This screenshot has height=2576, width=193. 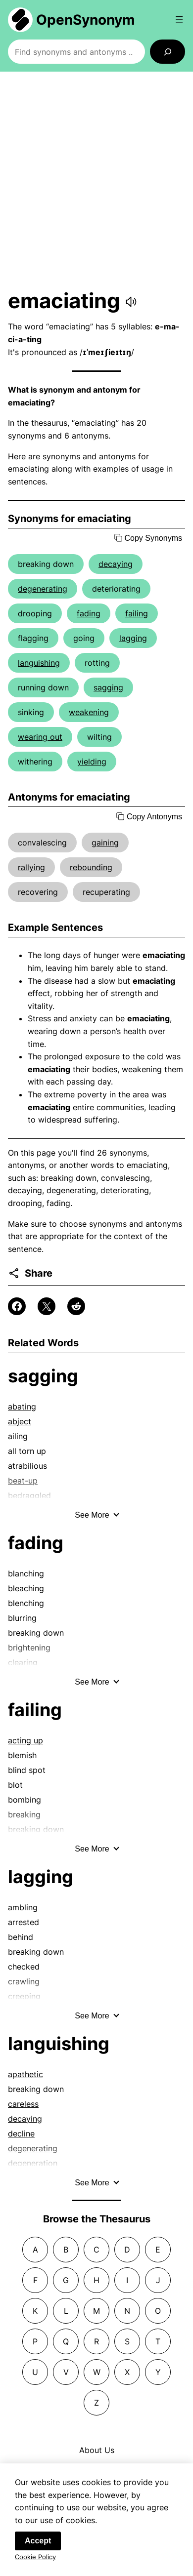 What do you see at coordinates (88, 613) in the screenshot?
I see `fading` at bounding box center [88, 613].